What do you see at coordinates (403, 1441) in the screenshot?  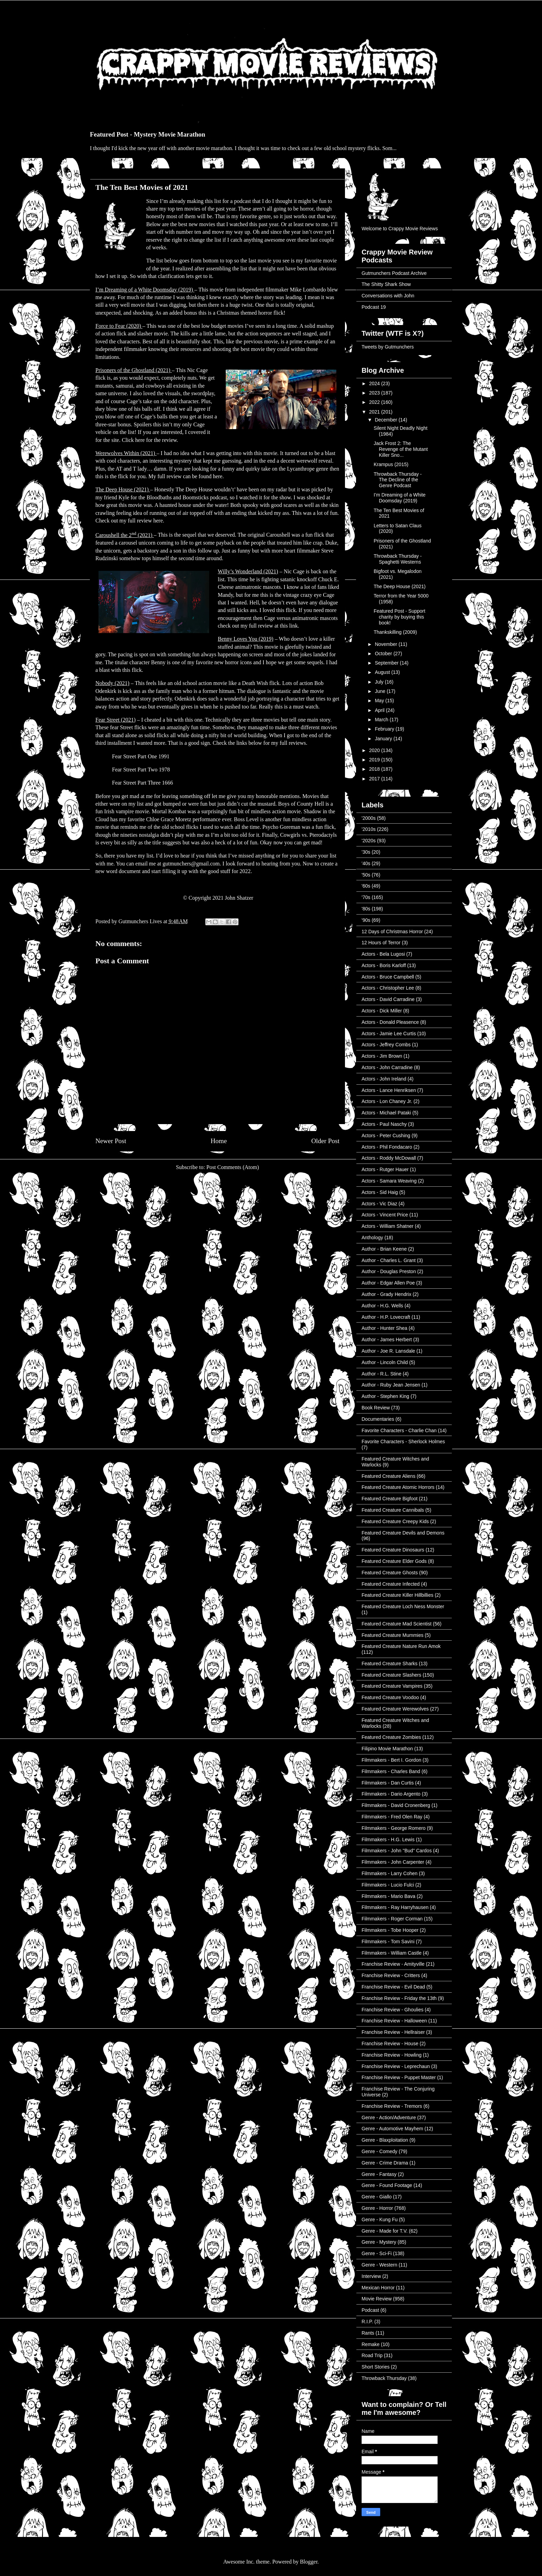 I see `Favorite Characters - Sherlock Holmes` at bounding box center [403, 1441].